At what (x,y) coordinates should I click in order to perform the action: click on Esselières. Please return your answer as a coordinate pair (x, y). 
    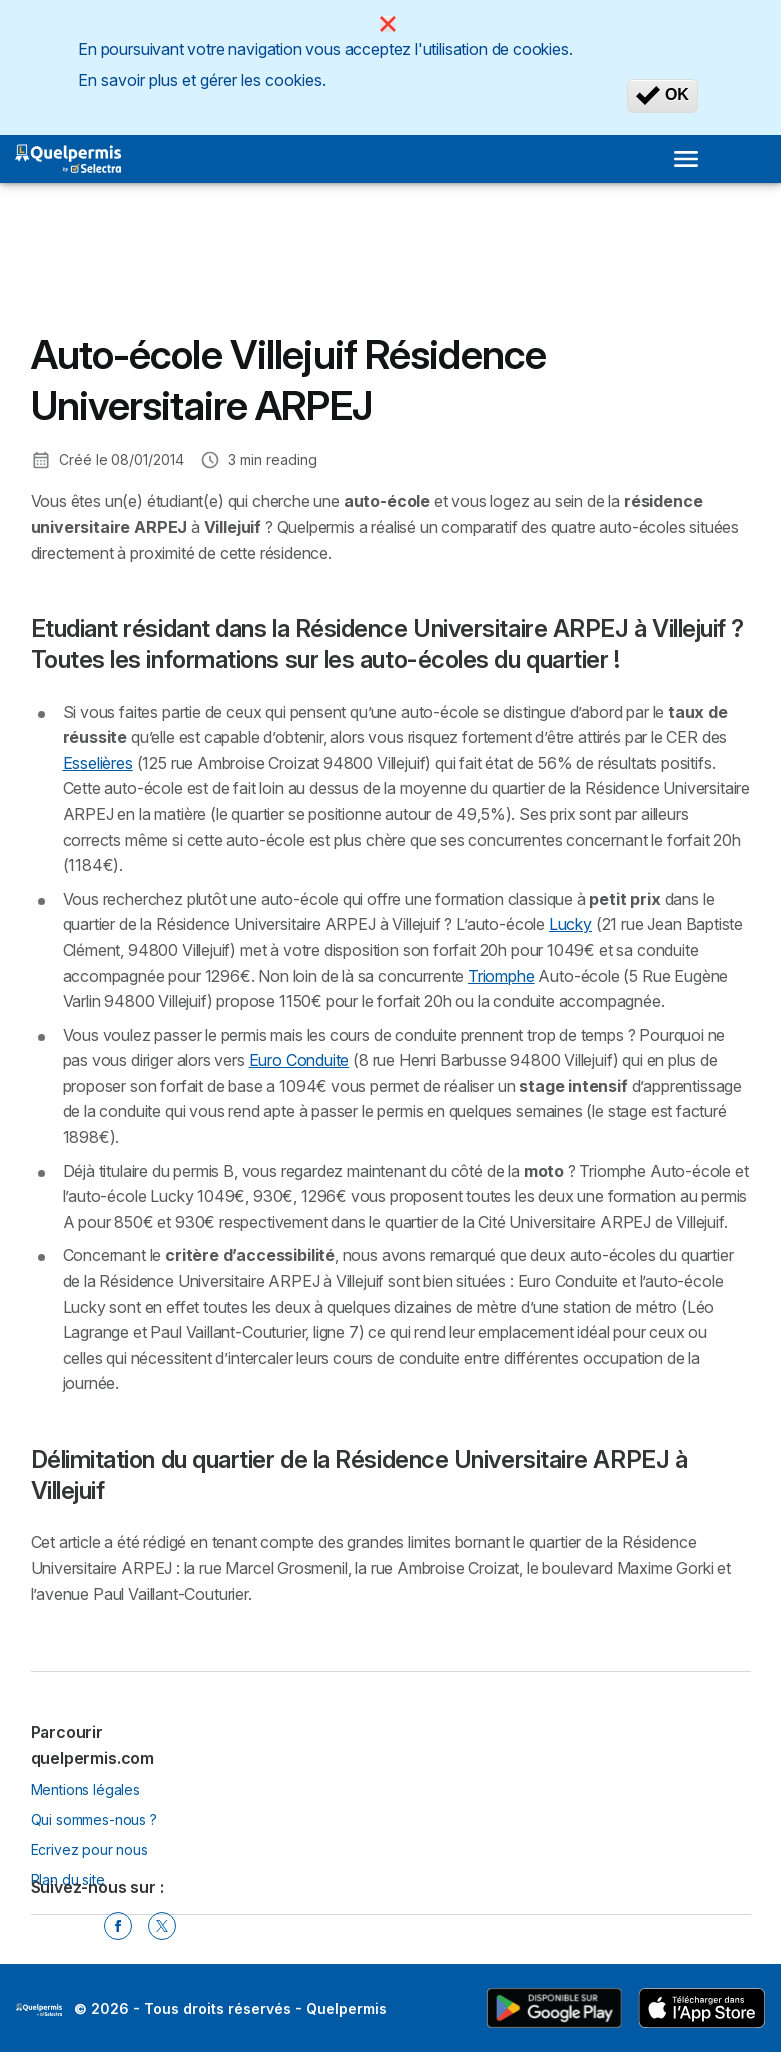
    Looking at the image, I should click on (98, 763).